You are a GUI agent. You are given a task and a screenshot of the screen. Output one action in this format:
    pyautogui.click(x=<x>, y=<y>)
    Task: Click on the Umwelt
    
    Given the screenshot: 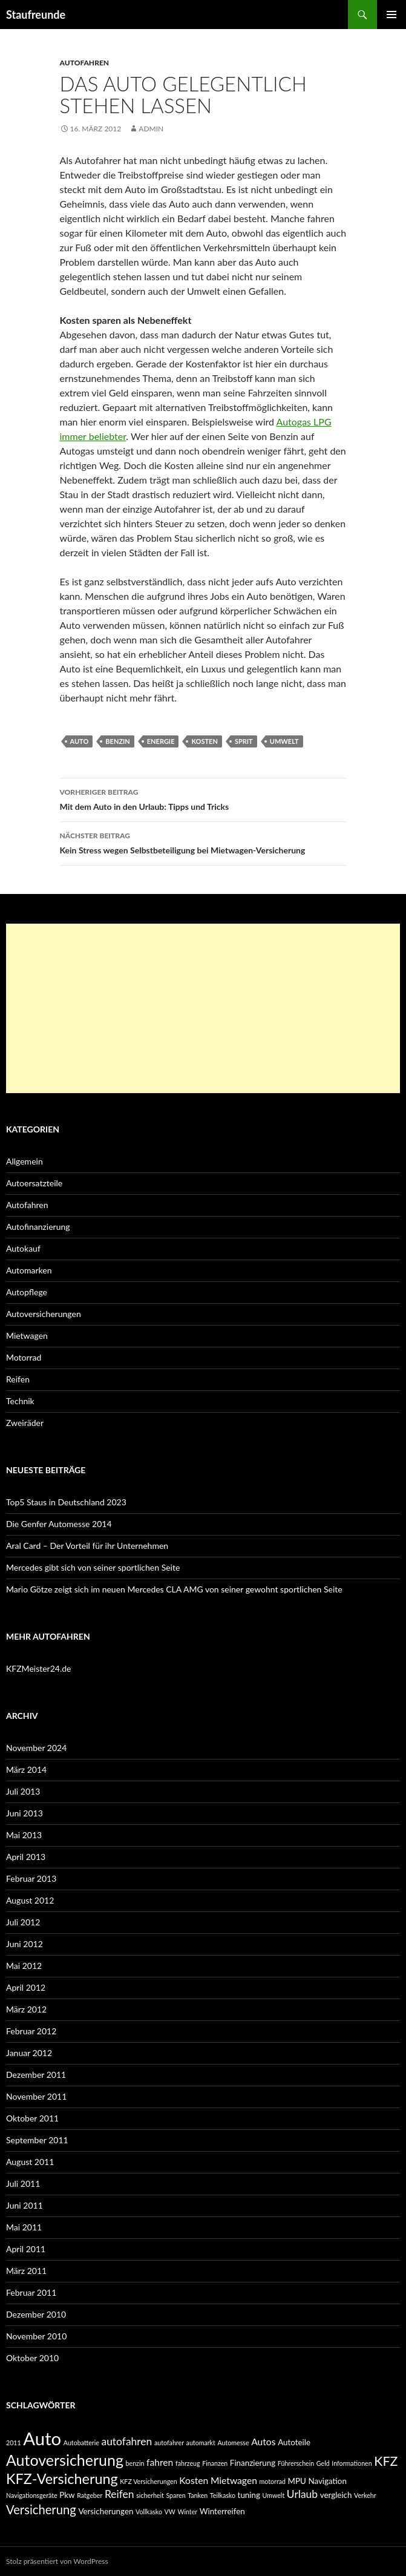 What is the action you would take?
    pyautogui.click(x=284, y=741)
    